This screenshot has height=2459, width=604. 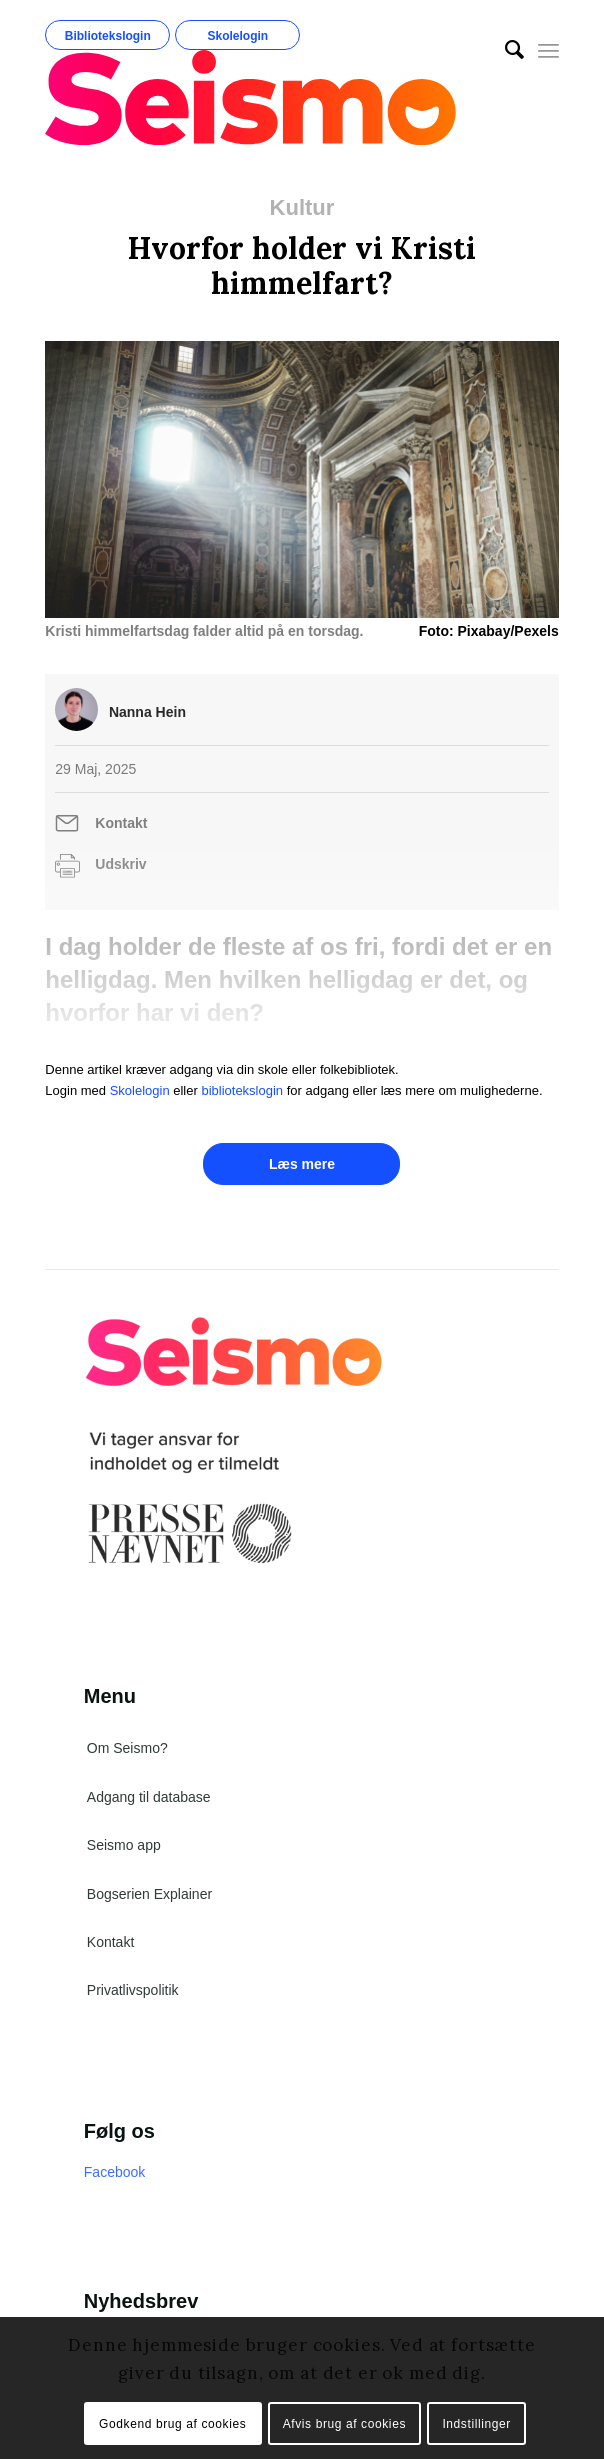 I want to click on Godkend brug af cookies, so click(x=172, y=2424).